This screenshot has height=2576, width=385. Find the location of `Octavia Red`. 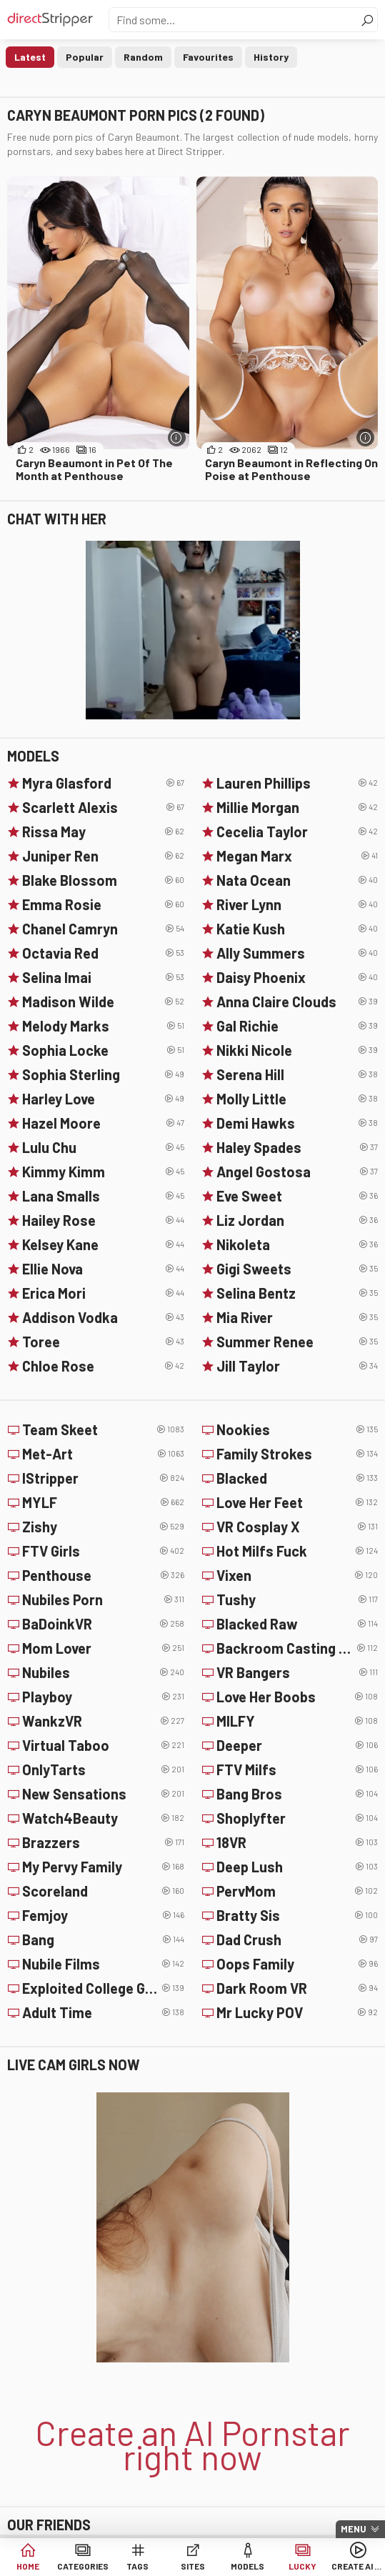

Octavia Red is located at coordinates (103, 953).